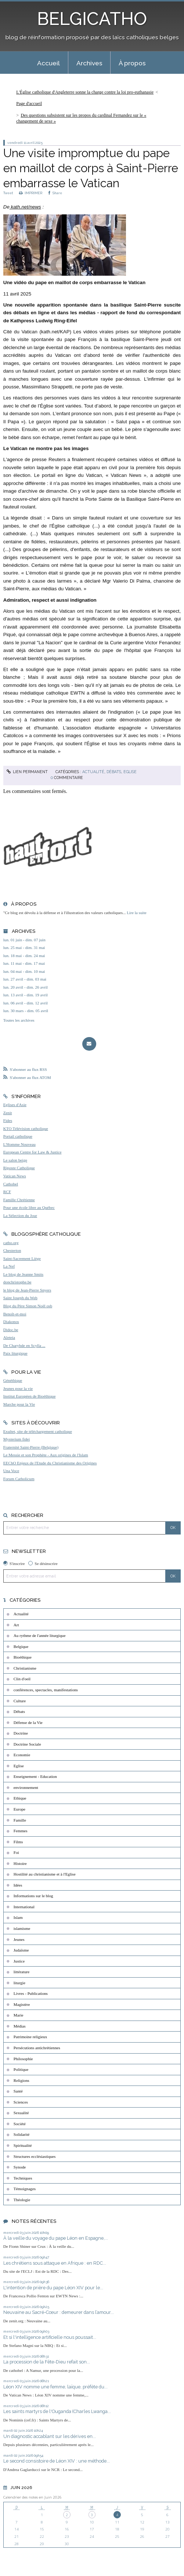  Describe the element at coordinates (19, 1020) in the screenshot. I see `Toutes les archives` at that location.